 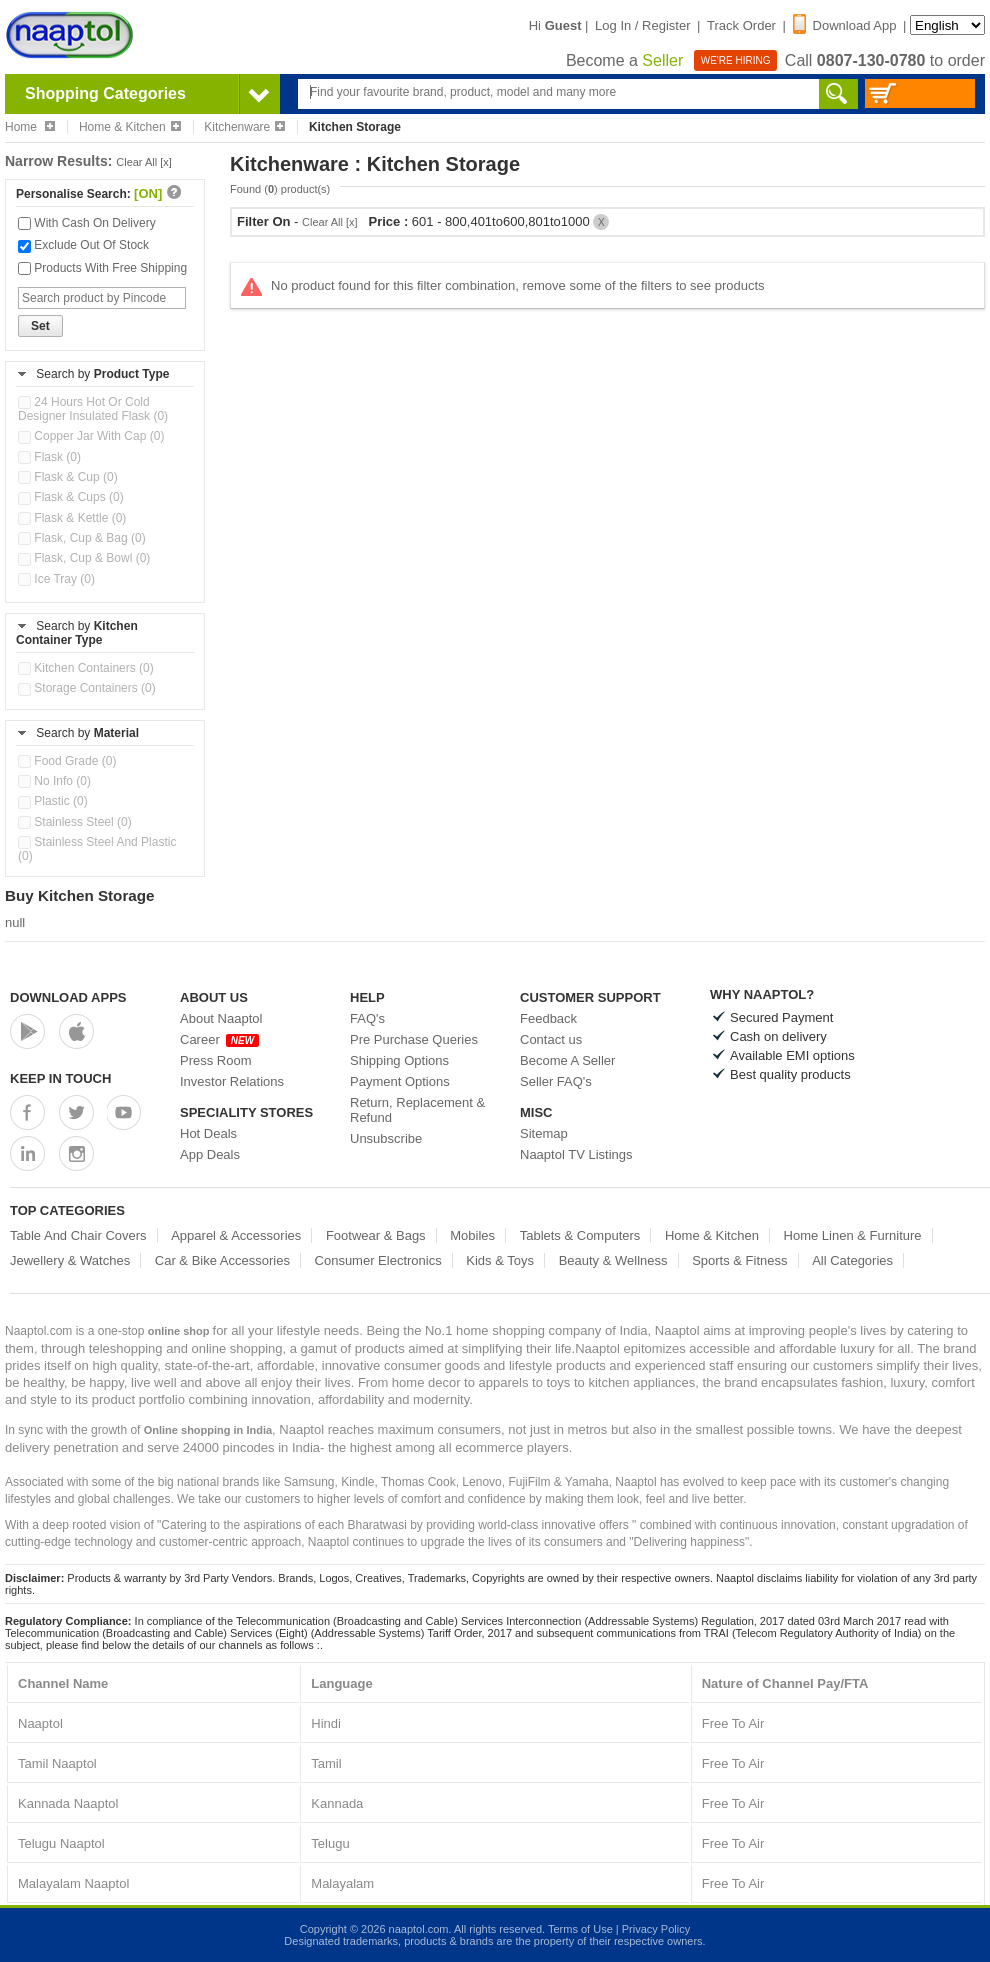 I want to click on Naaptol TV Listings, so click(x=576, y=1154).